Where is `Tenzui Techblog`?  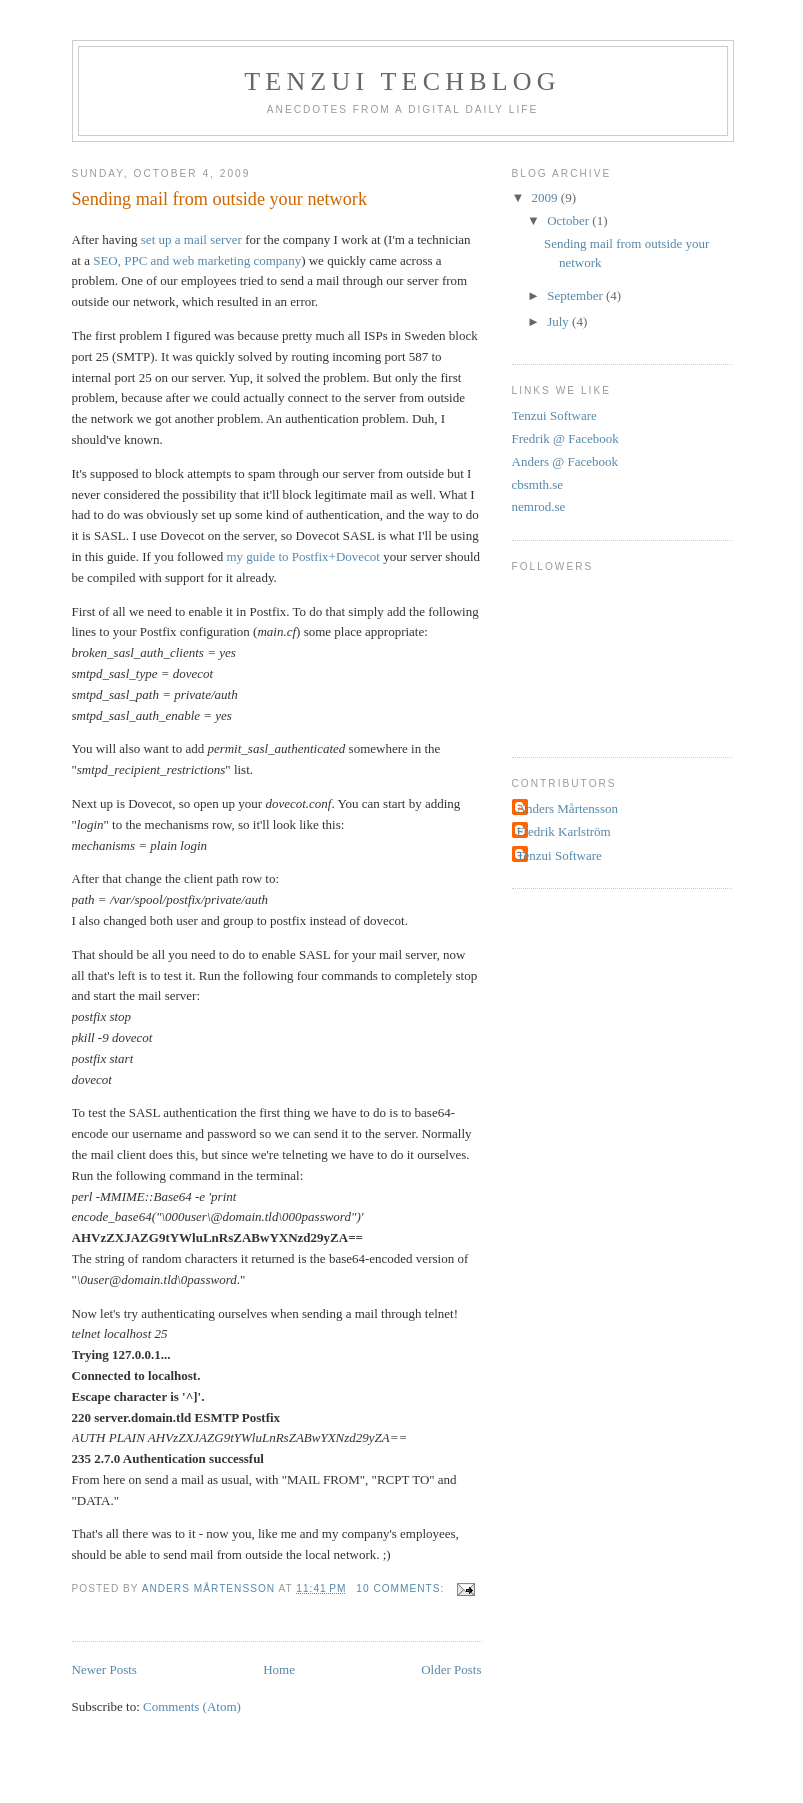 Tenzui Techblog is located at coordinates (402, 81).